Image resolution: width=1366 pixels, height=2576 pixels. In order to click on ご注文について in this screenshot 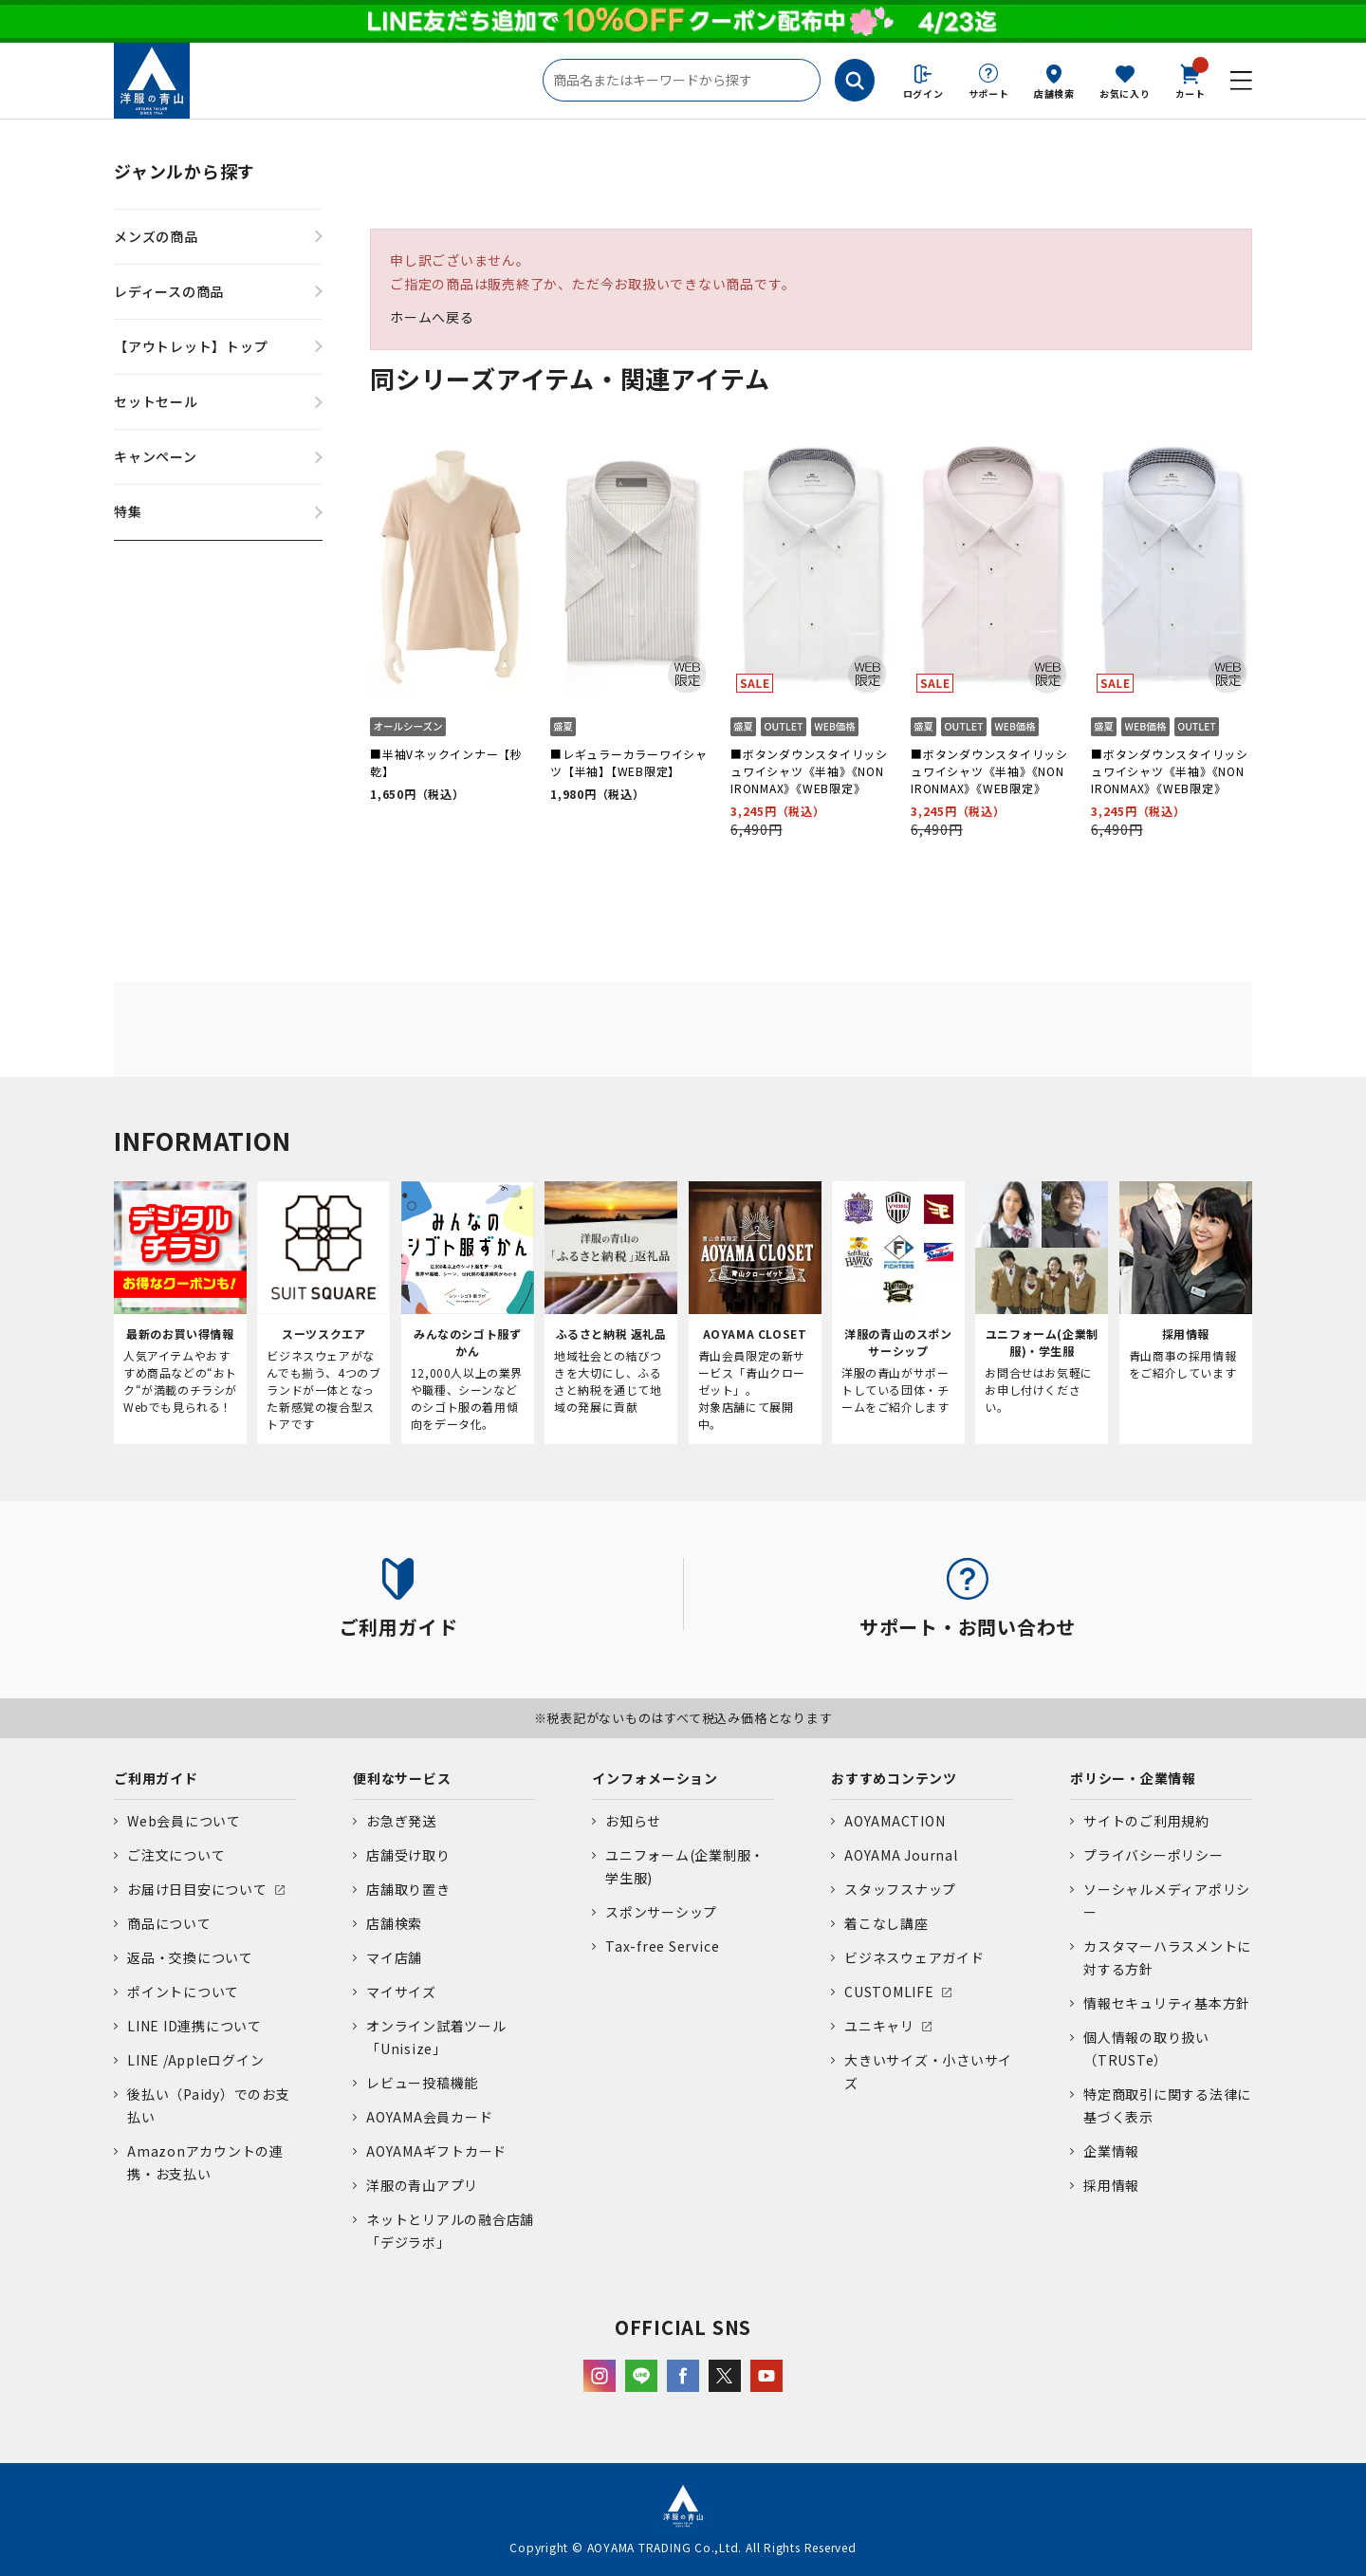, I will do `click(176, 1854)`.